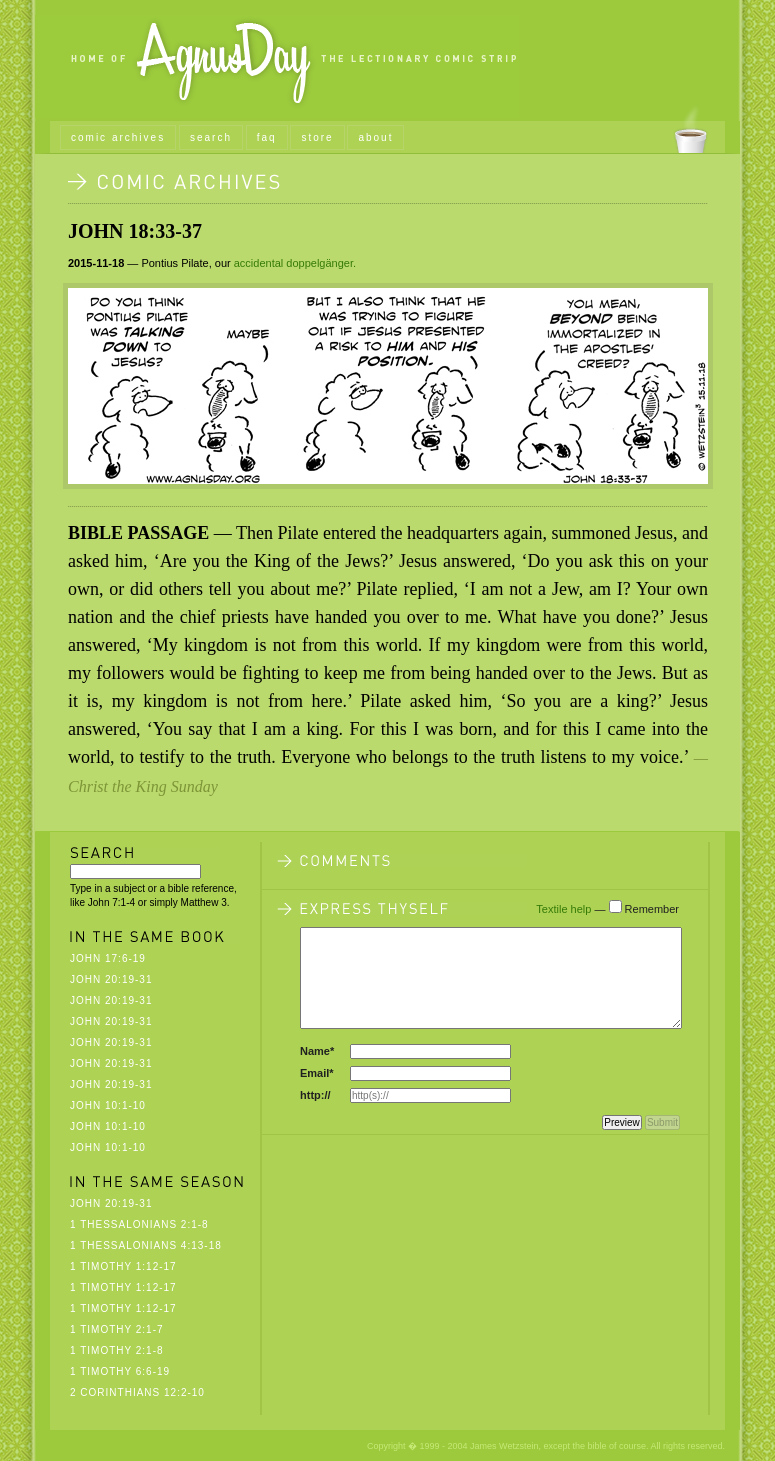 This screenshot has height=1461, width=775. Describe the element at coordinates (211, 137) in the screenshot. I see `search` at that location.